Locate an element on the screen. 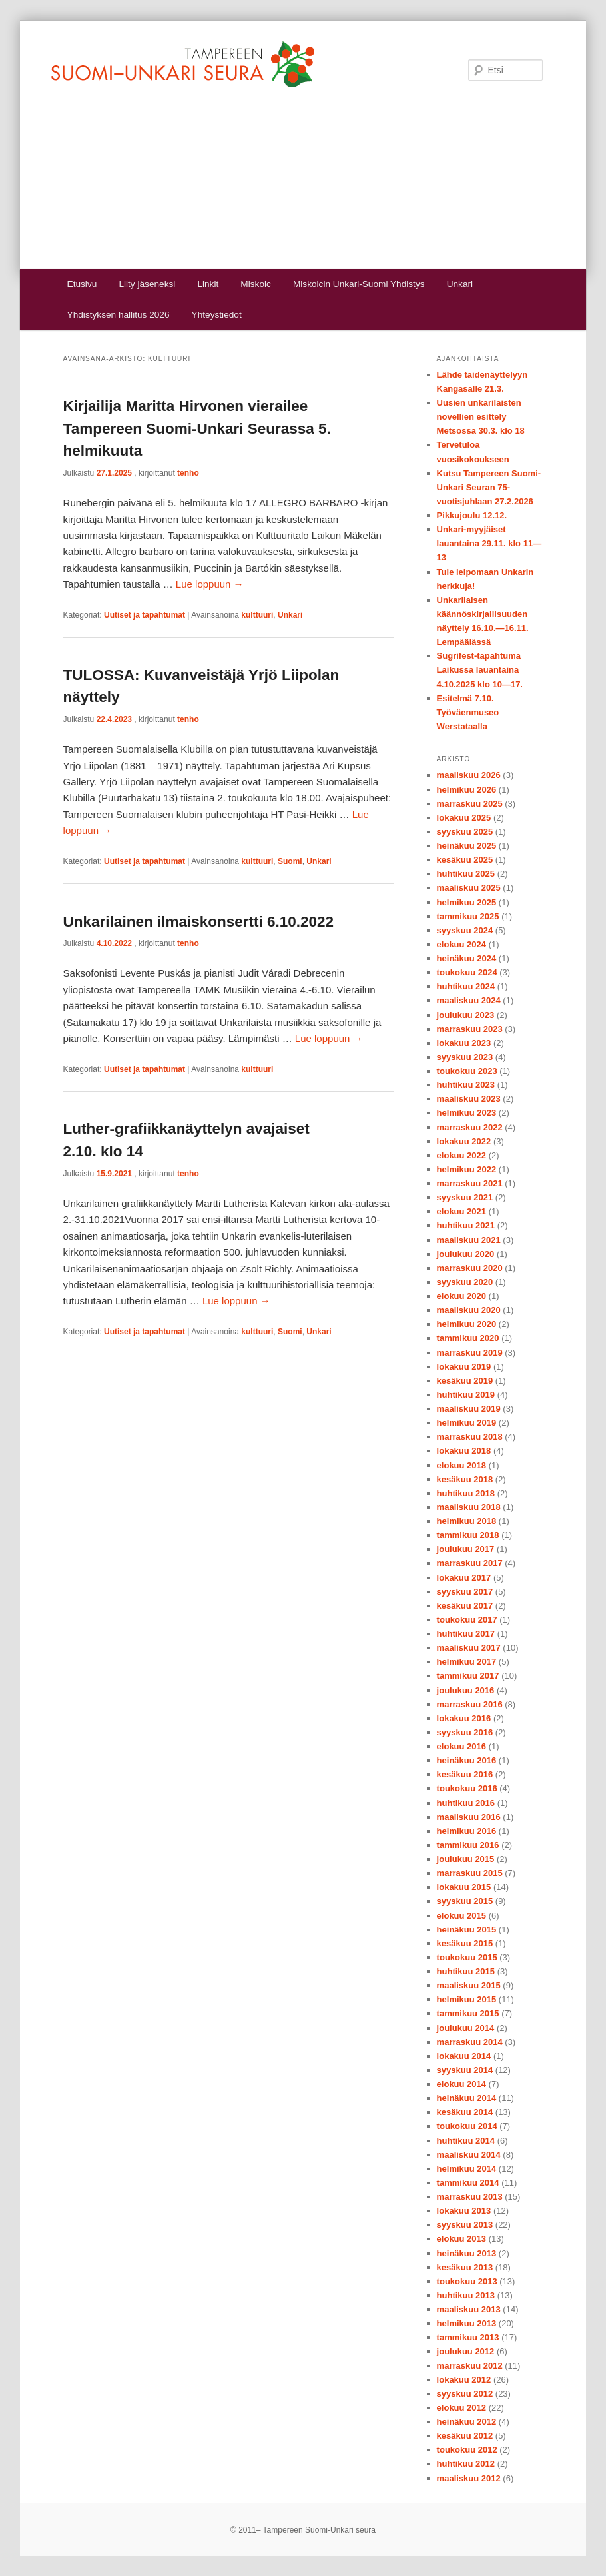 This screenshot has height=2576, width=606. joulukuu 2016 is located at coordinates (466, 1690).